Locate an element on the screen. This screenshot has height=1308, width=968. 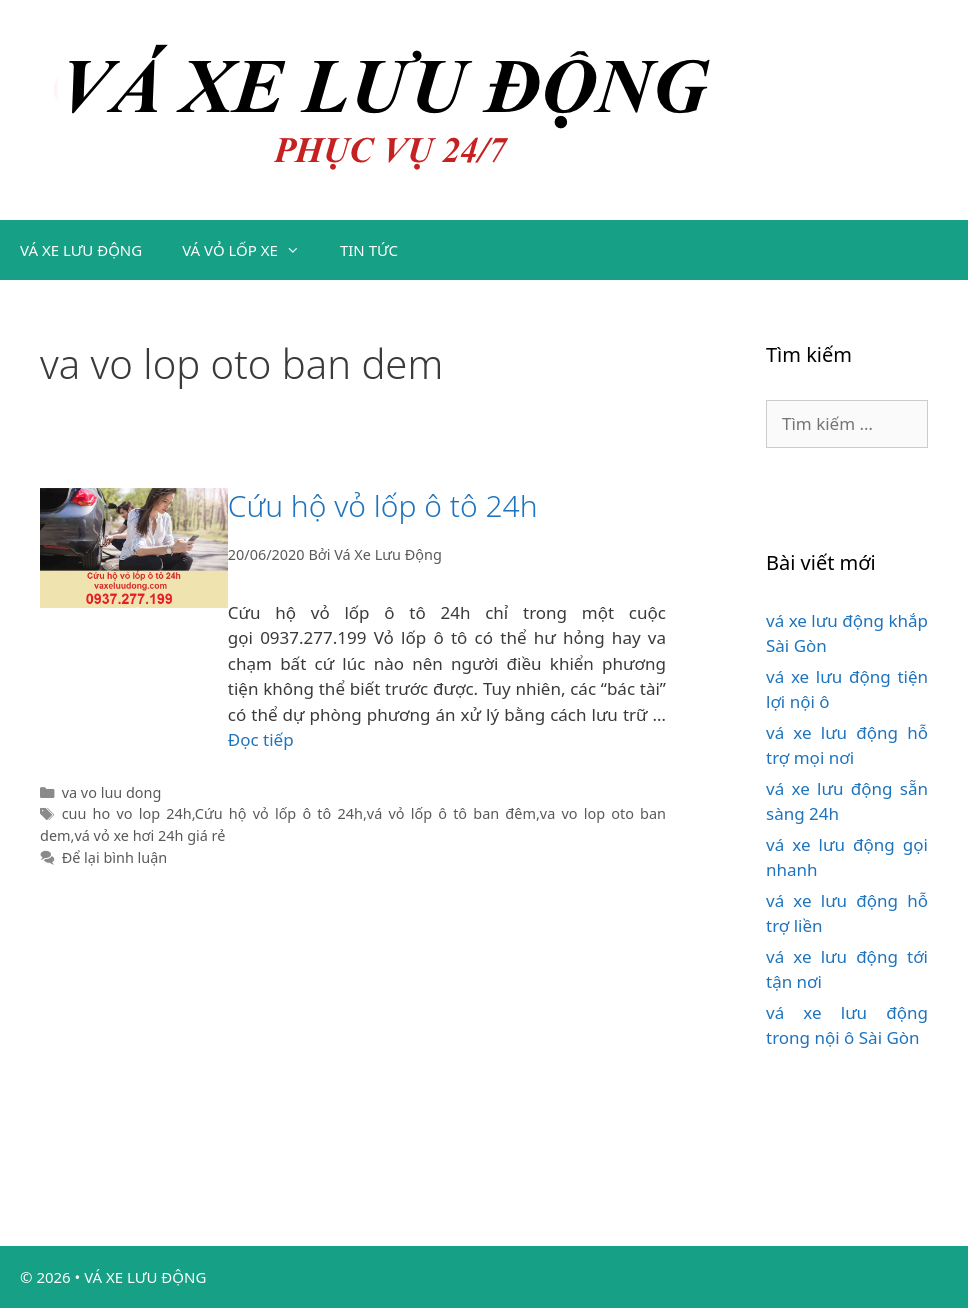
Đọc tiếp [Đọc thêm về Cứu hộ vỏ lốp ô tô 24h] is located at coordinates (261, 739).